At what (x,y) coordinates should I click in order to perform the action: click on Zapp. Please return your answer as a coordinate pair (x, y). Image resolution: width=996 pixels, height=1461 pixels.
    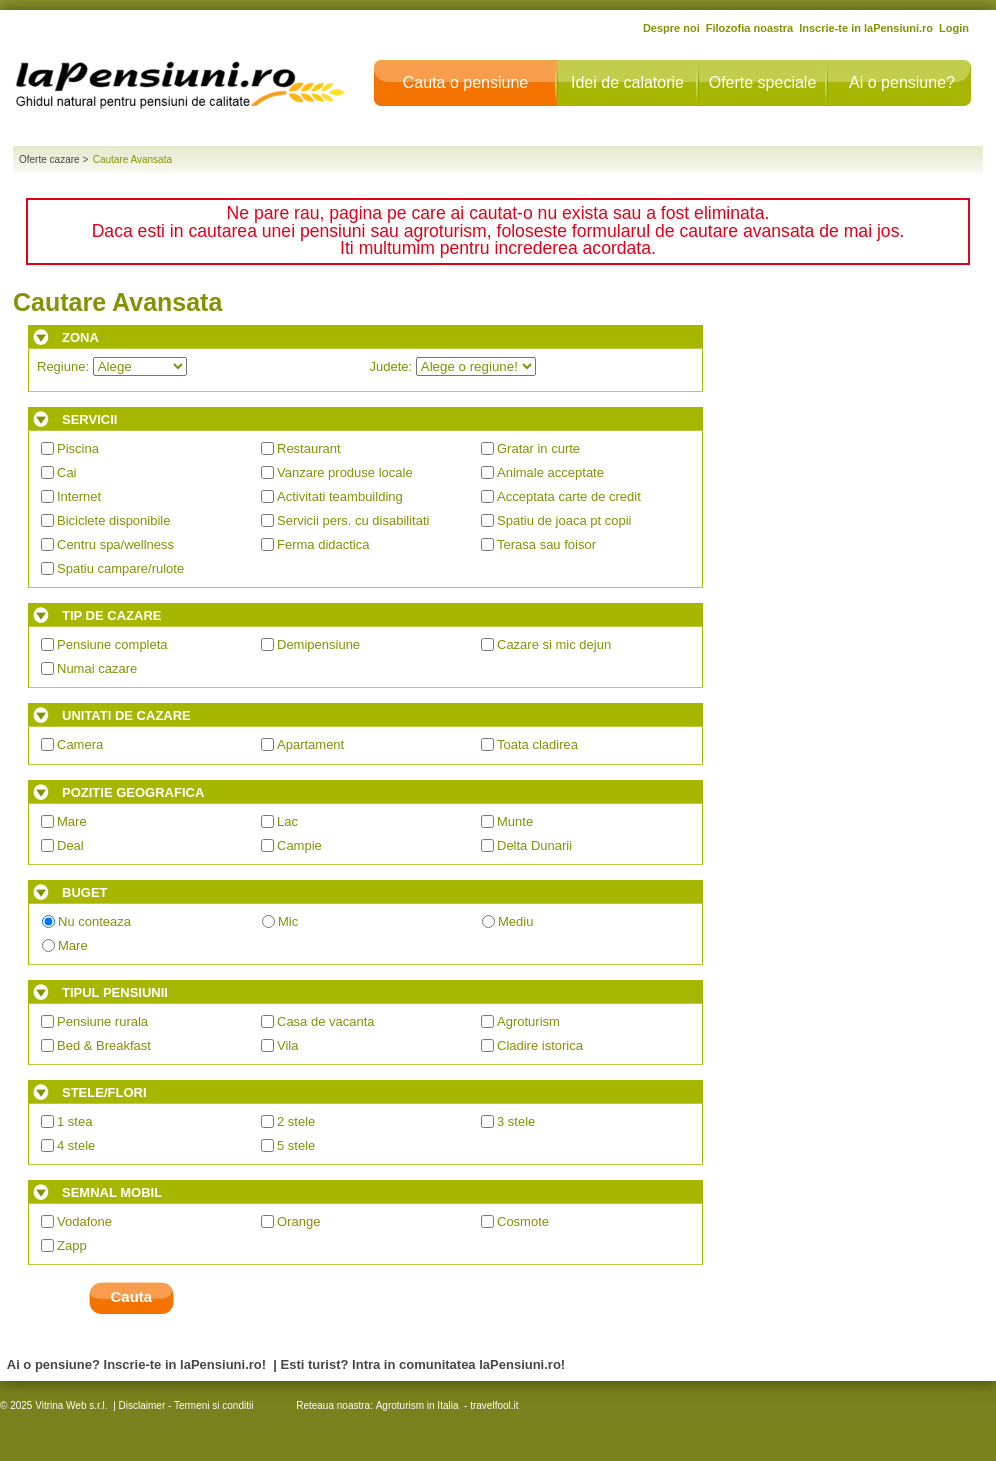
    Looking at the image, I should click on (72, 1245).